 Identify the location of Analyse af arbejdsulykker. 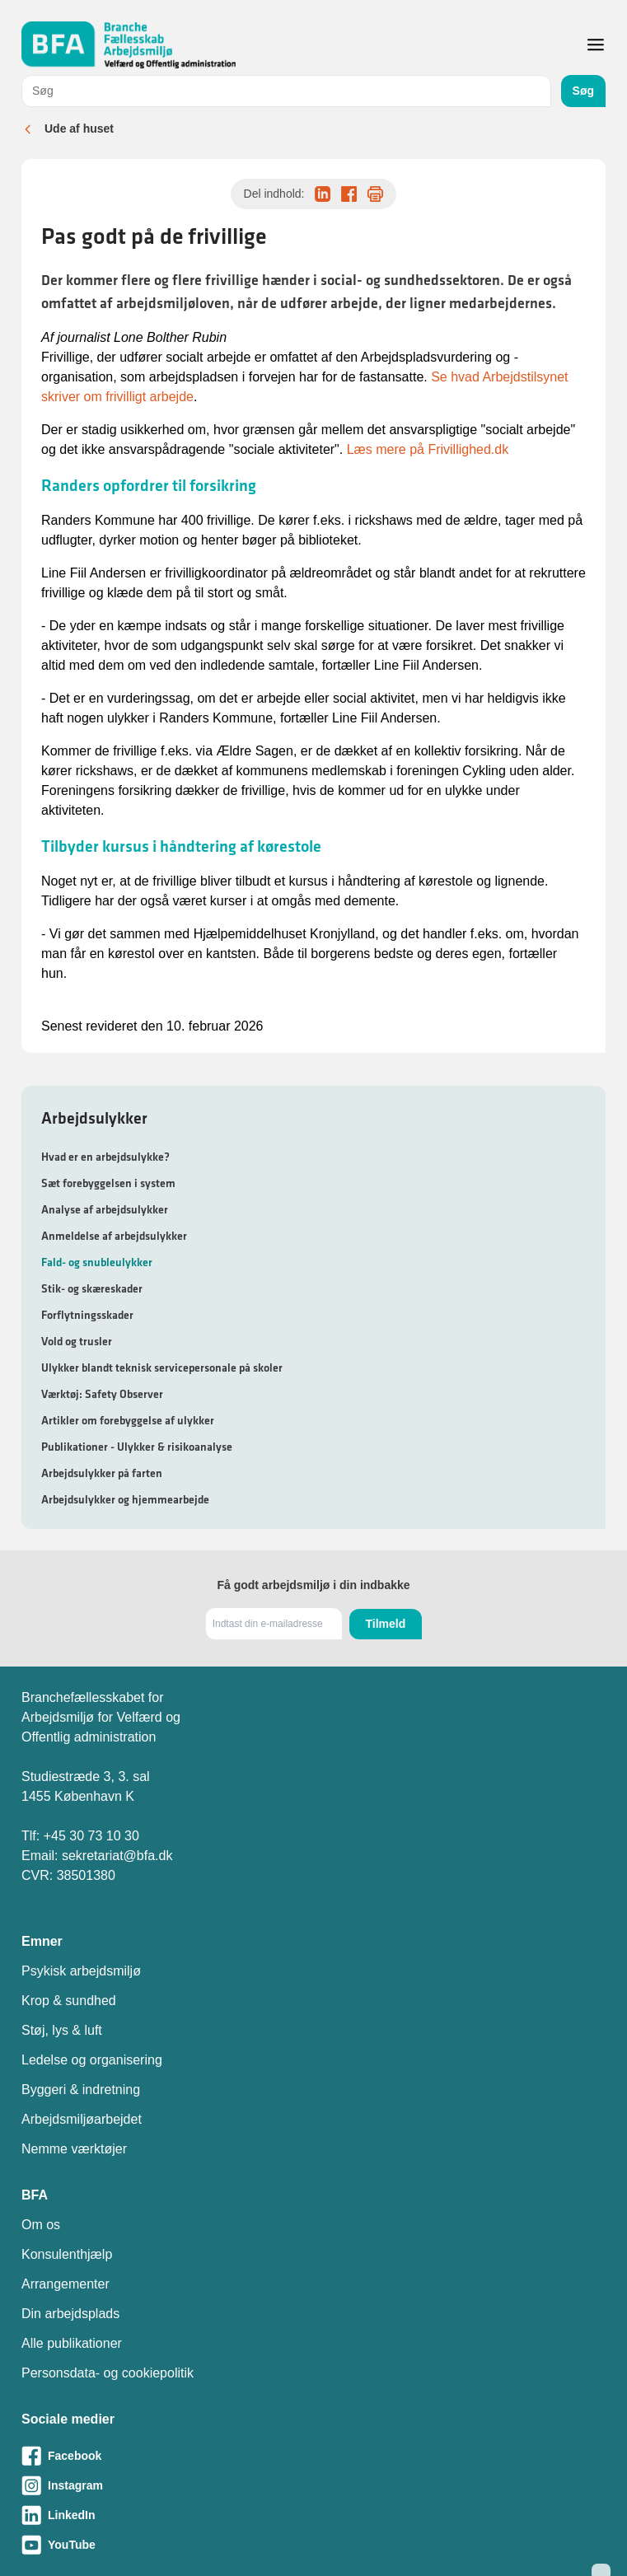
(104, 1209).